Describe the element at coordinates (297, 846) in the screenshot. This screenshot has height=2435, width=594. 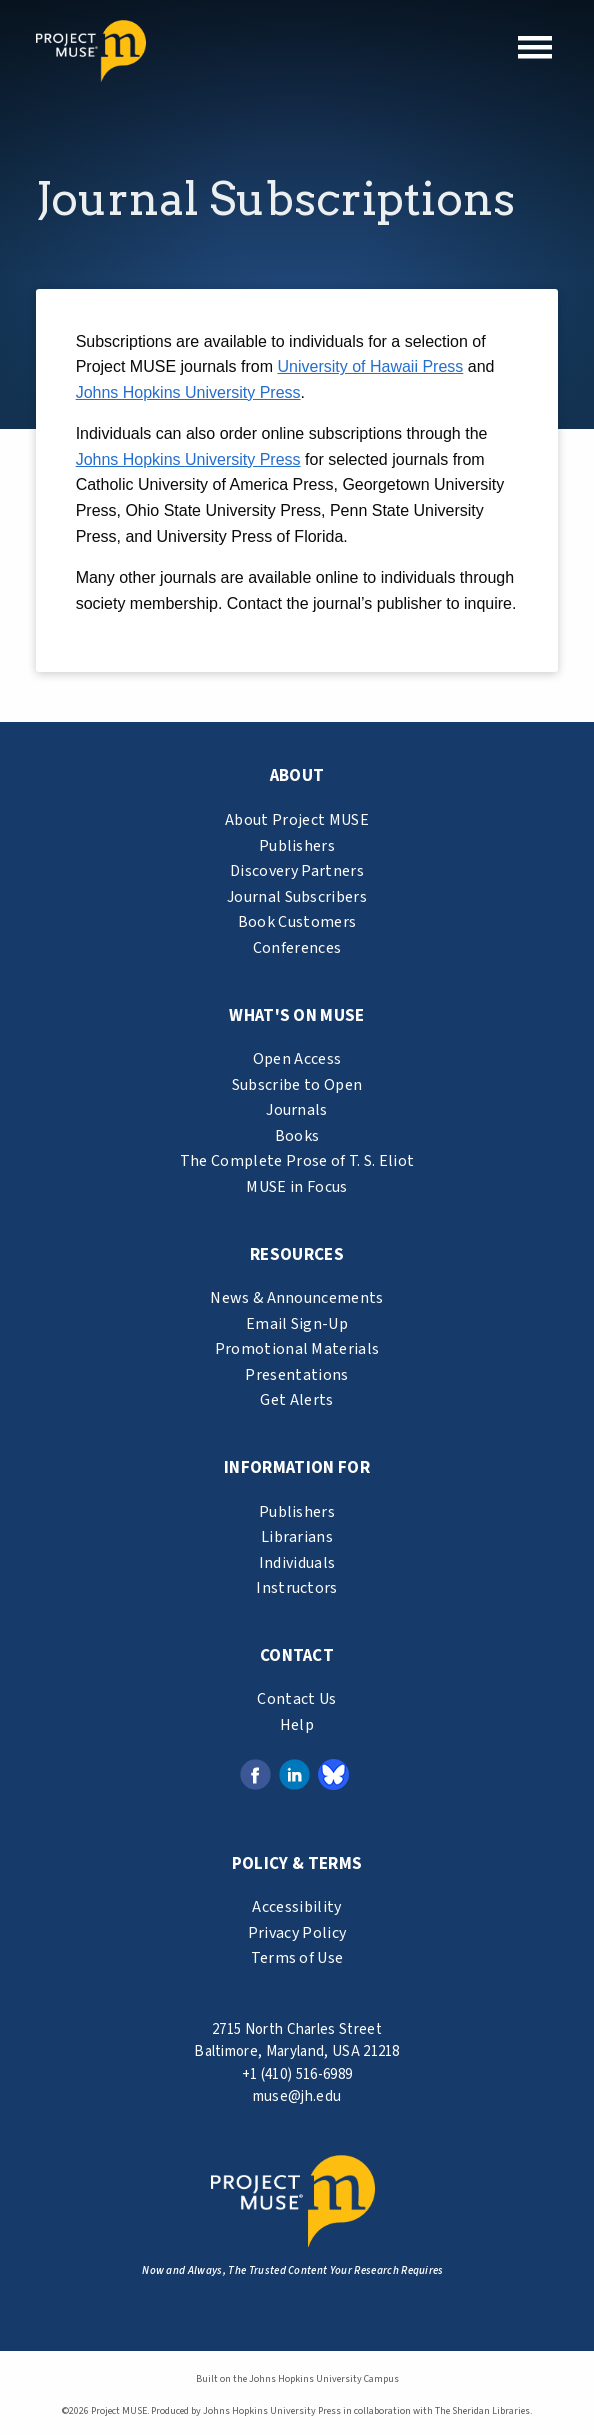
I see `Publishers` at that location.